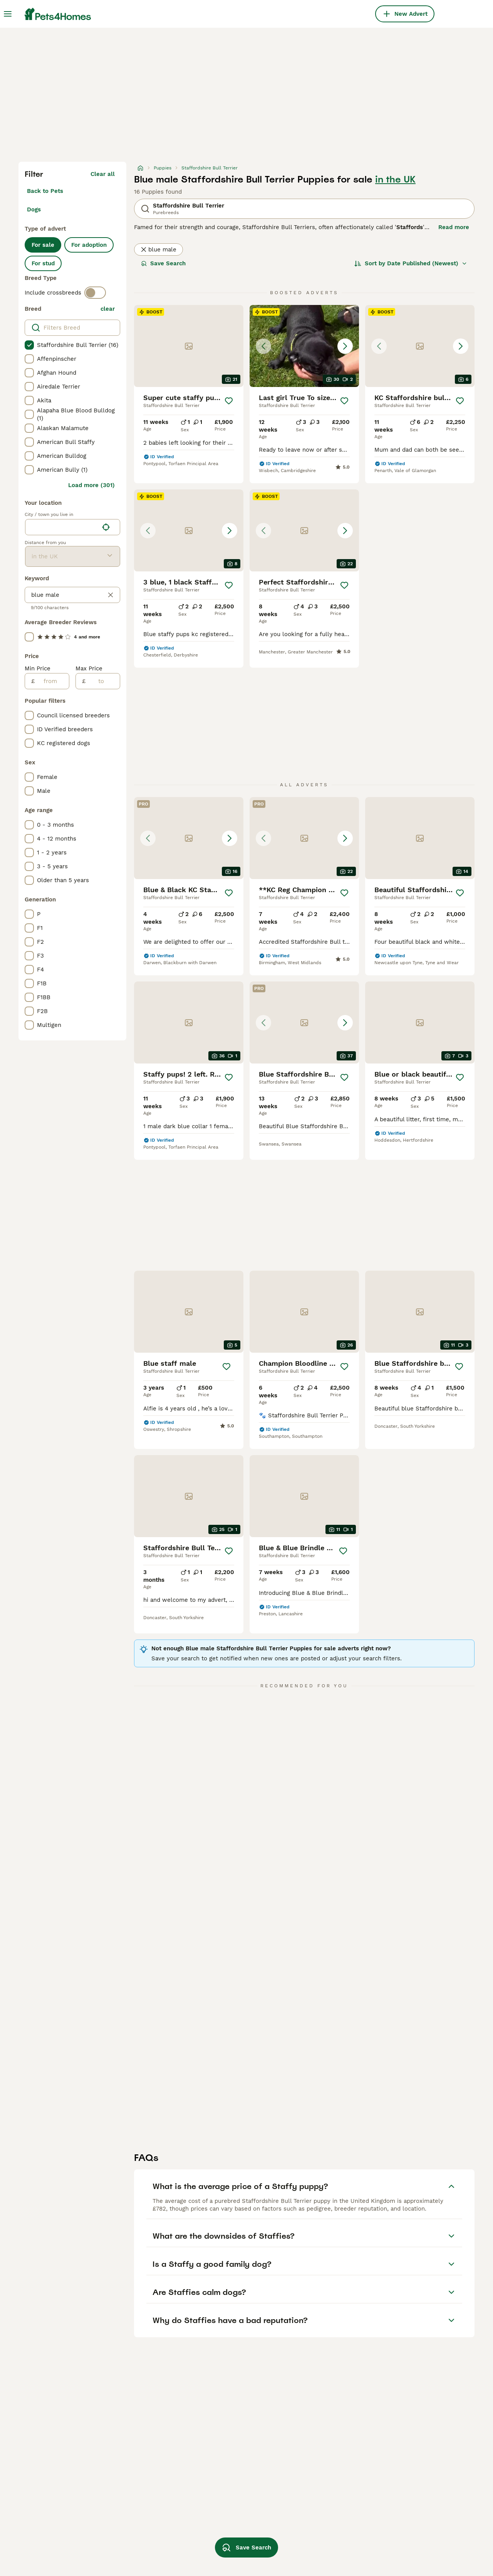 This screenshot has width=493, height=2576. What do you see at coordinates (395, 179) in the screenshot?
I see `in the UK` at bounding box center [395, 179].